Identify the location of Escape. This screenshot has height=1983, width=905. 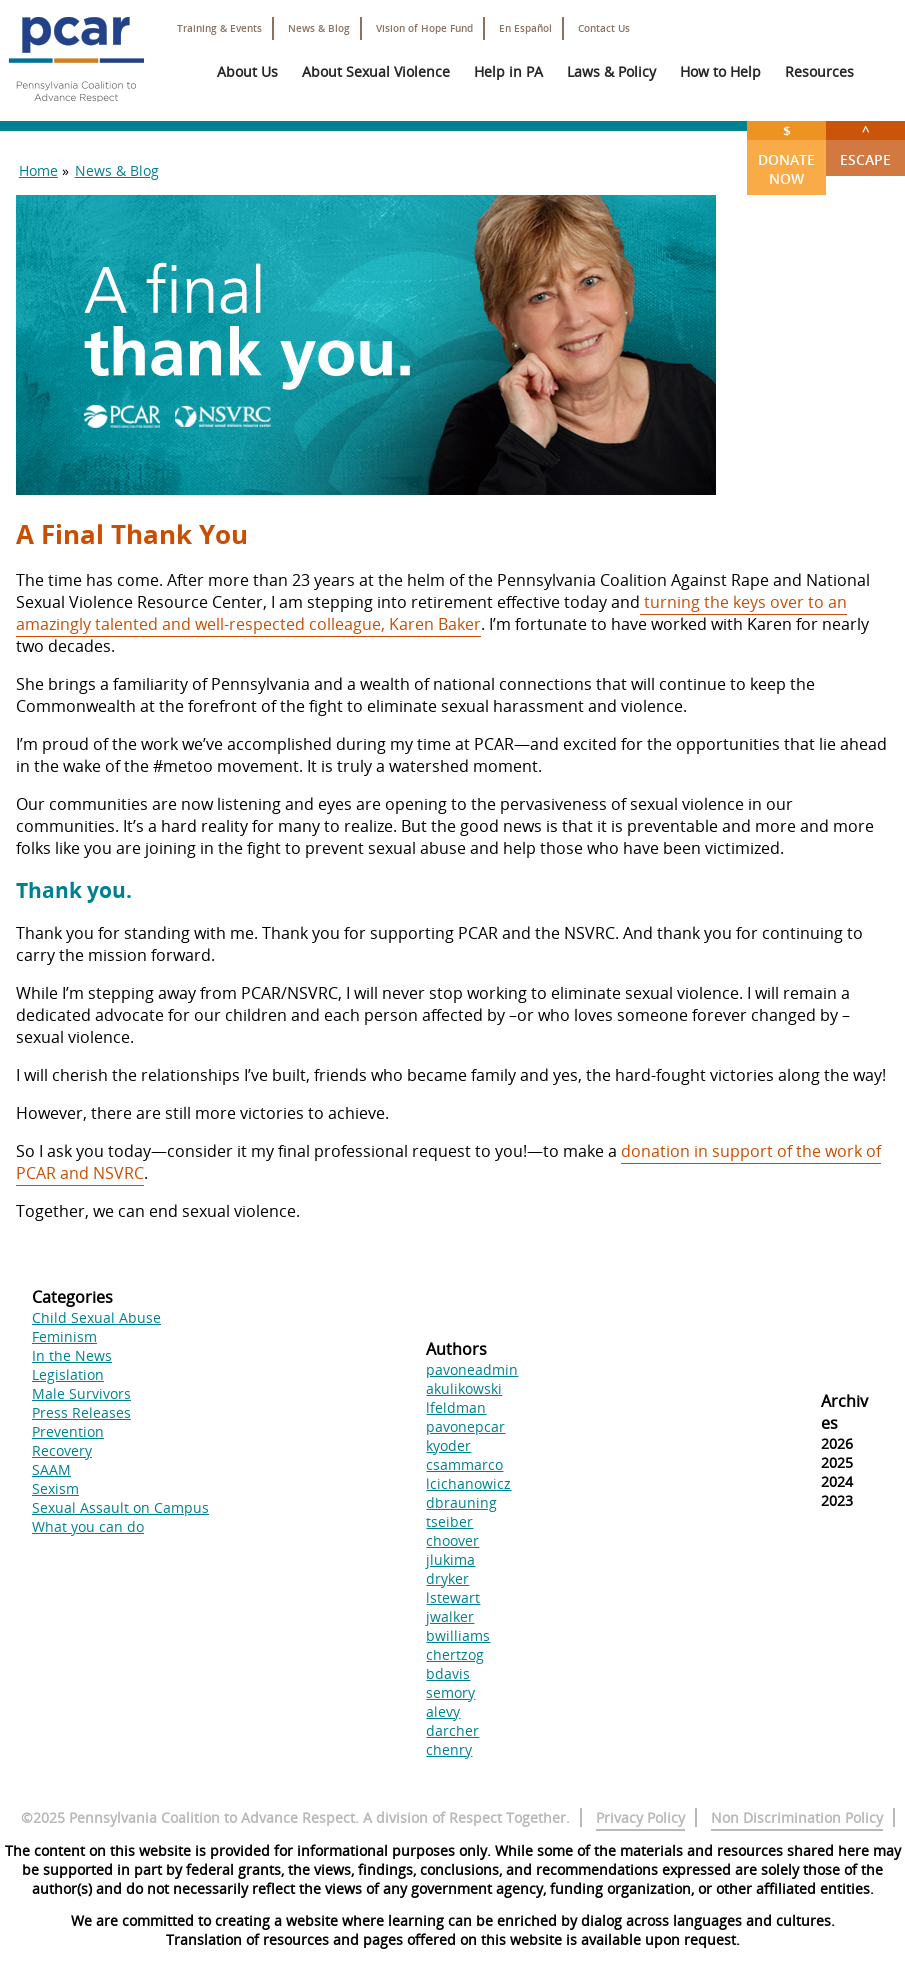
(865, 145).